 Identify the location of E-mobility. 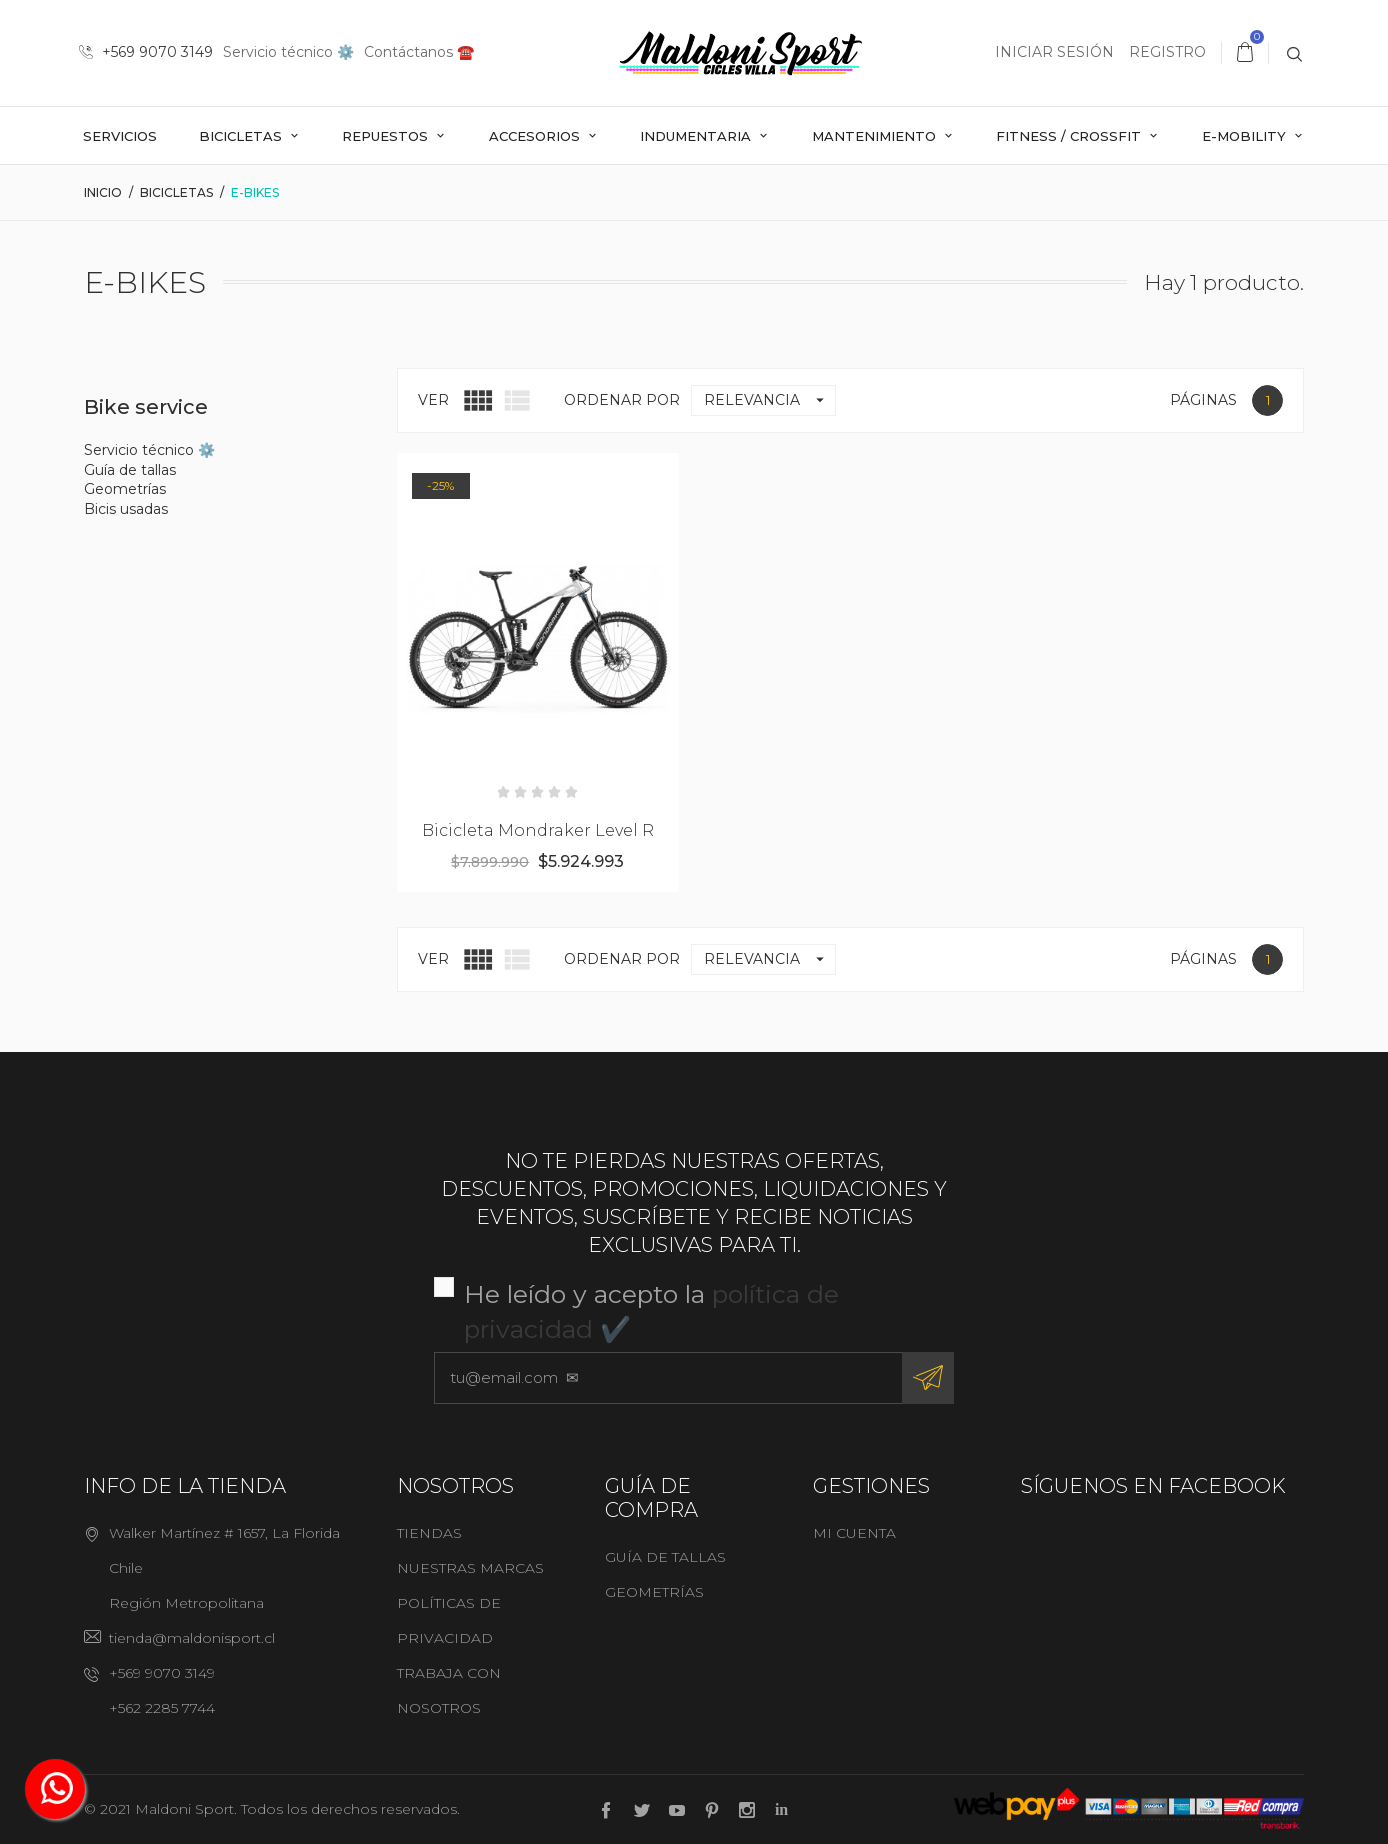
(1246, 136).